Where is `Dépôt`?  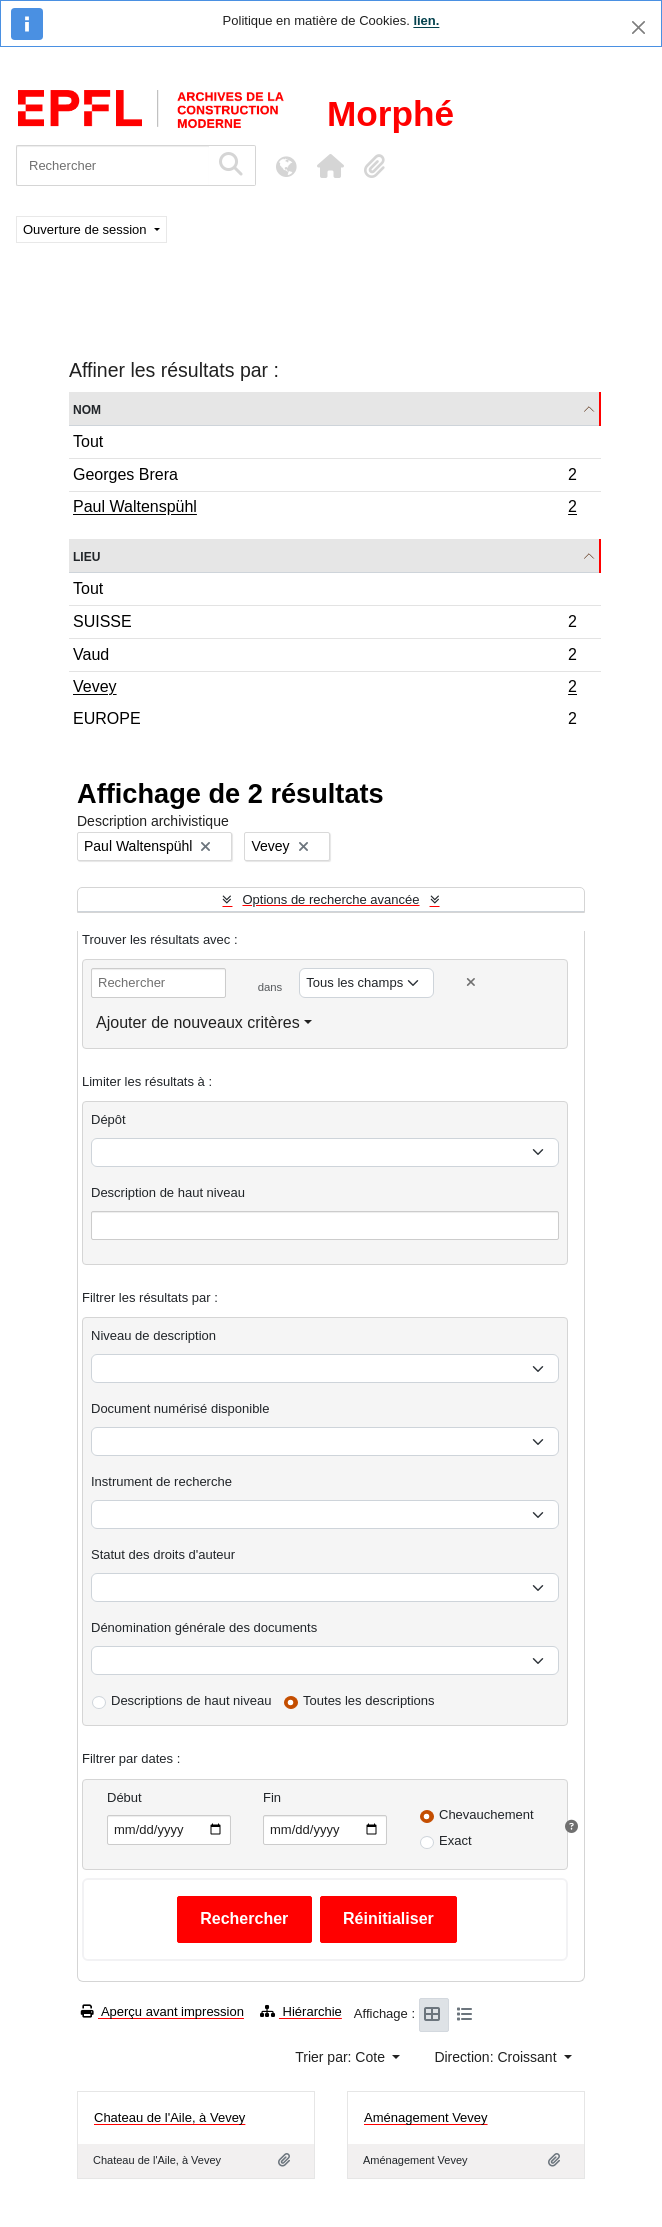 Dépôt is located at coordinates (108, 1119).